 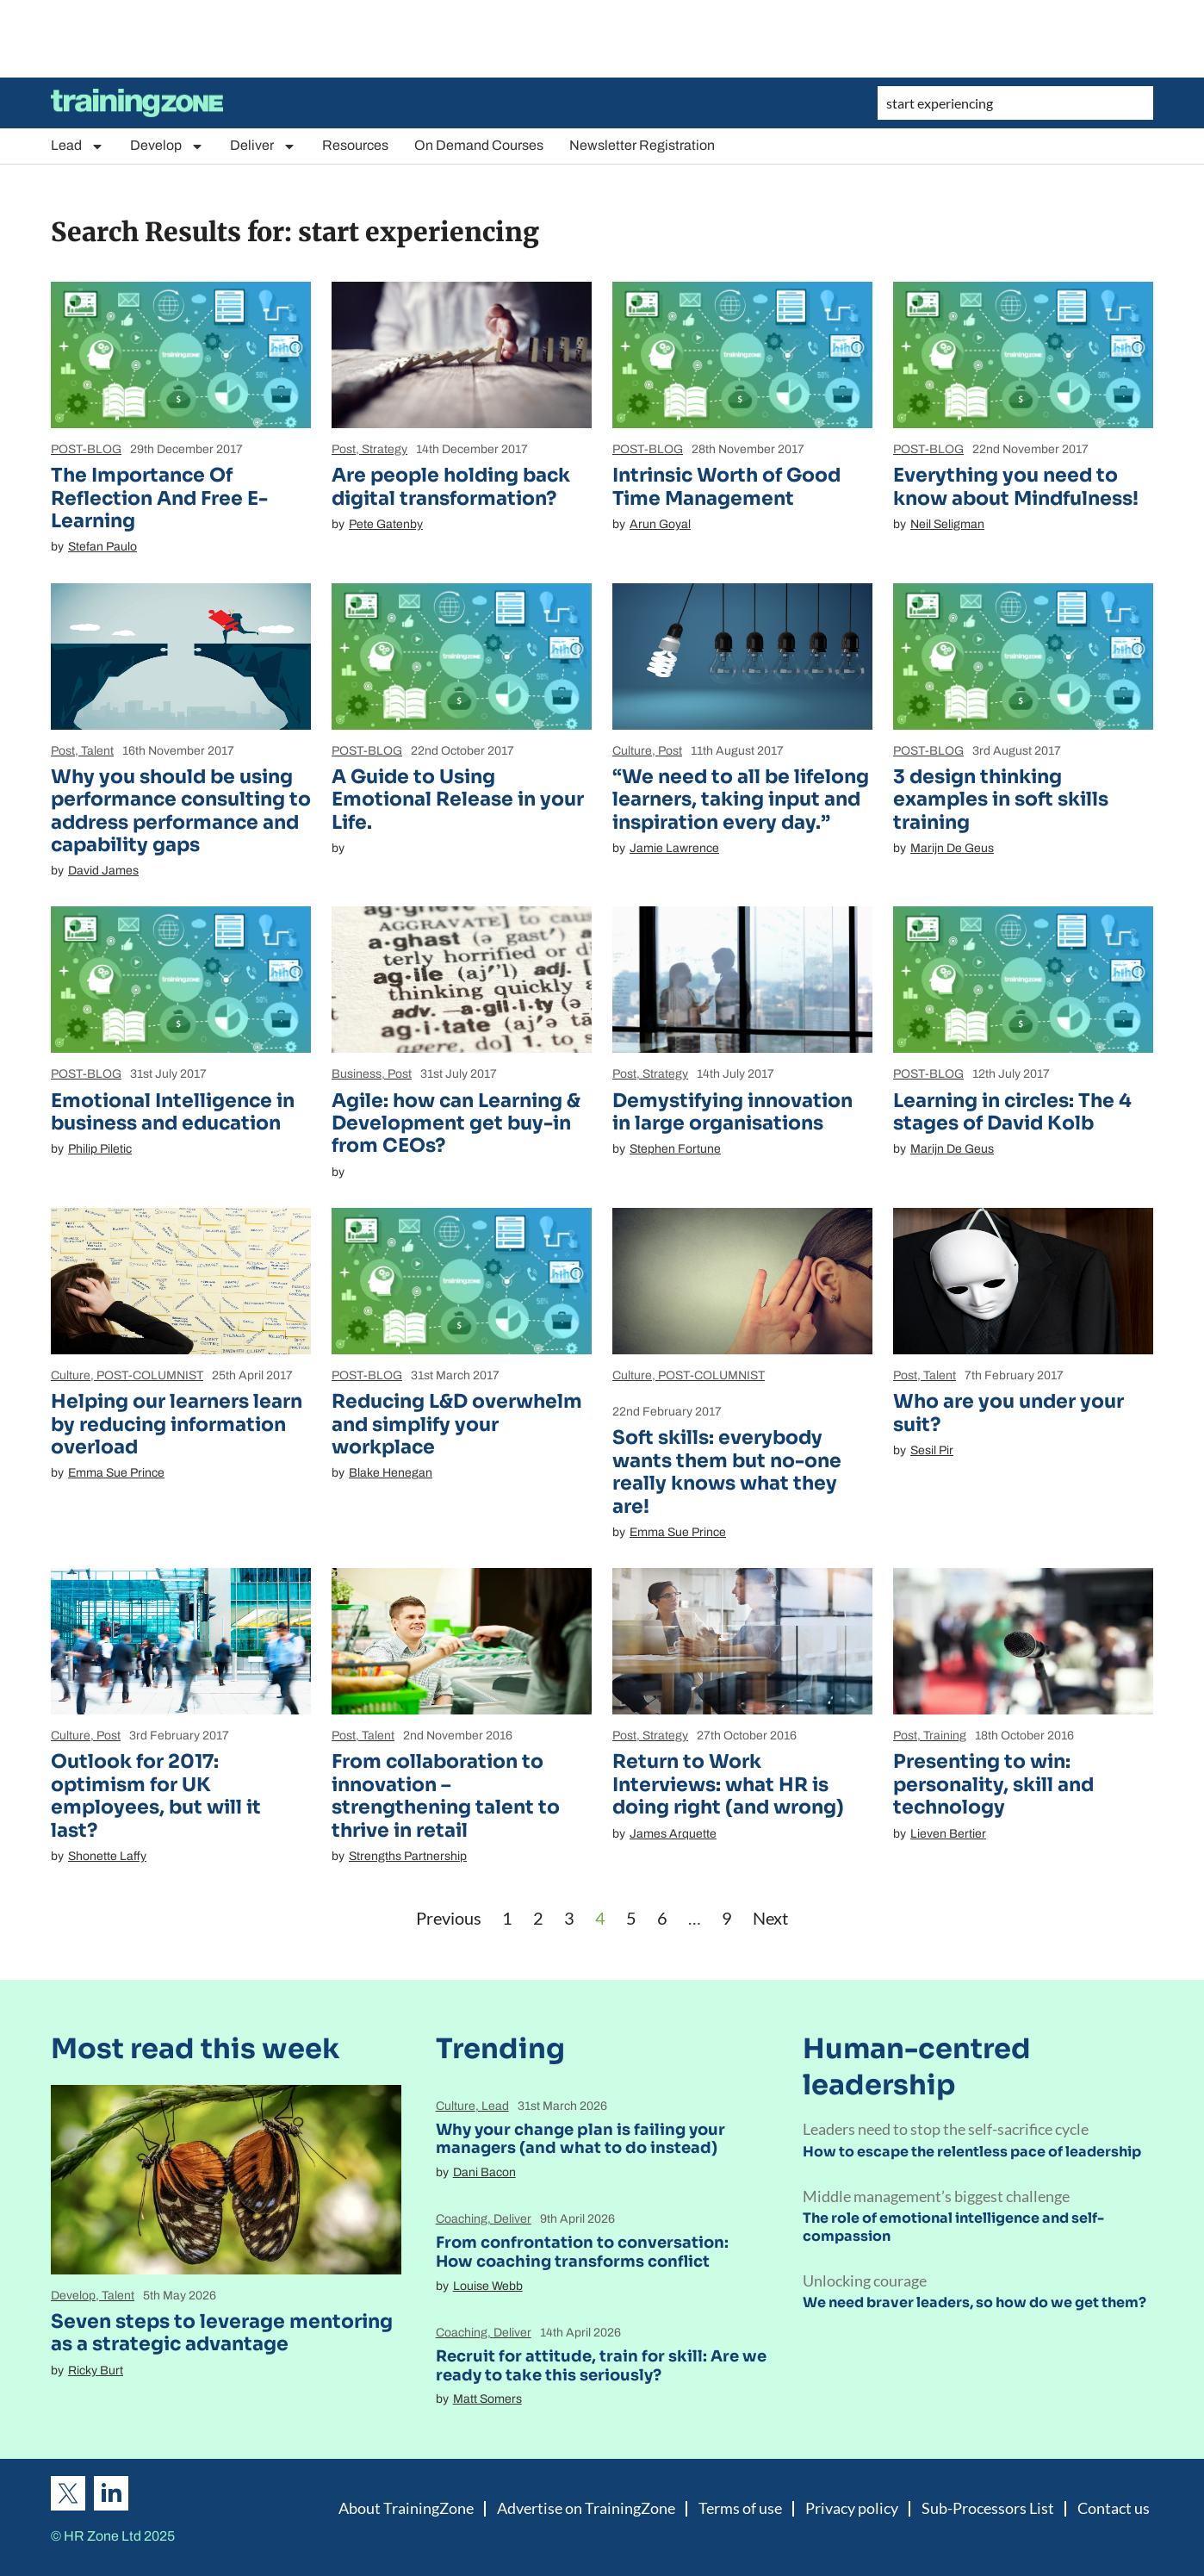 I want to click on The role of emotional intelligence and self-compassion, so click(x=953, y=2227).